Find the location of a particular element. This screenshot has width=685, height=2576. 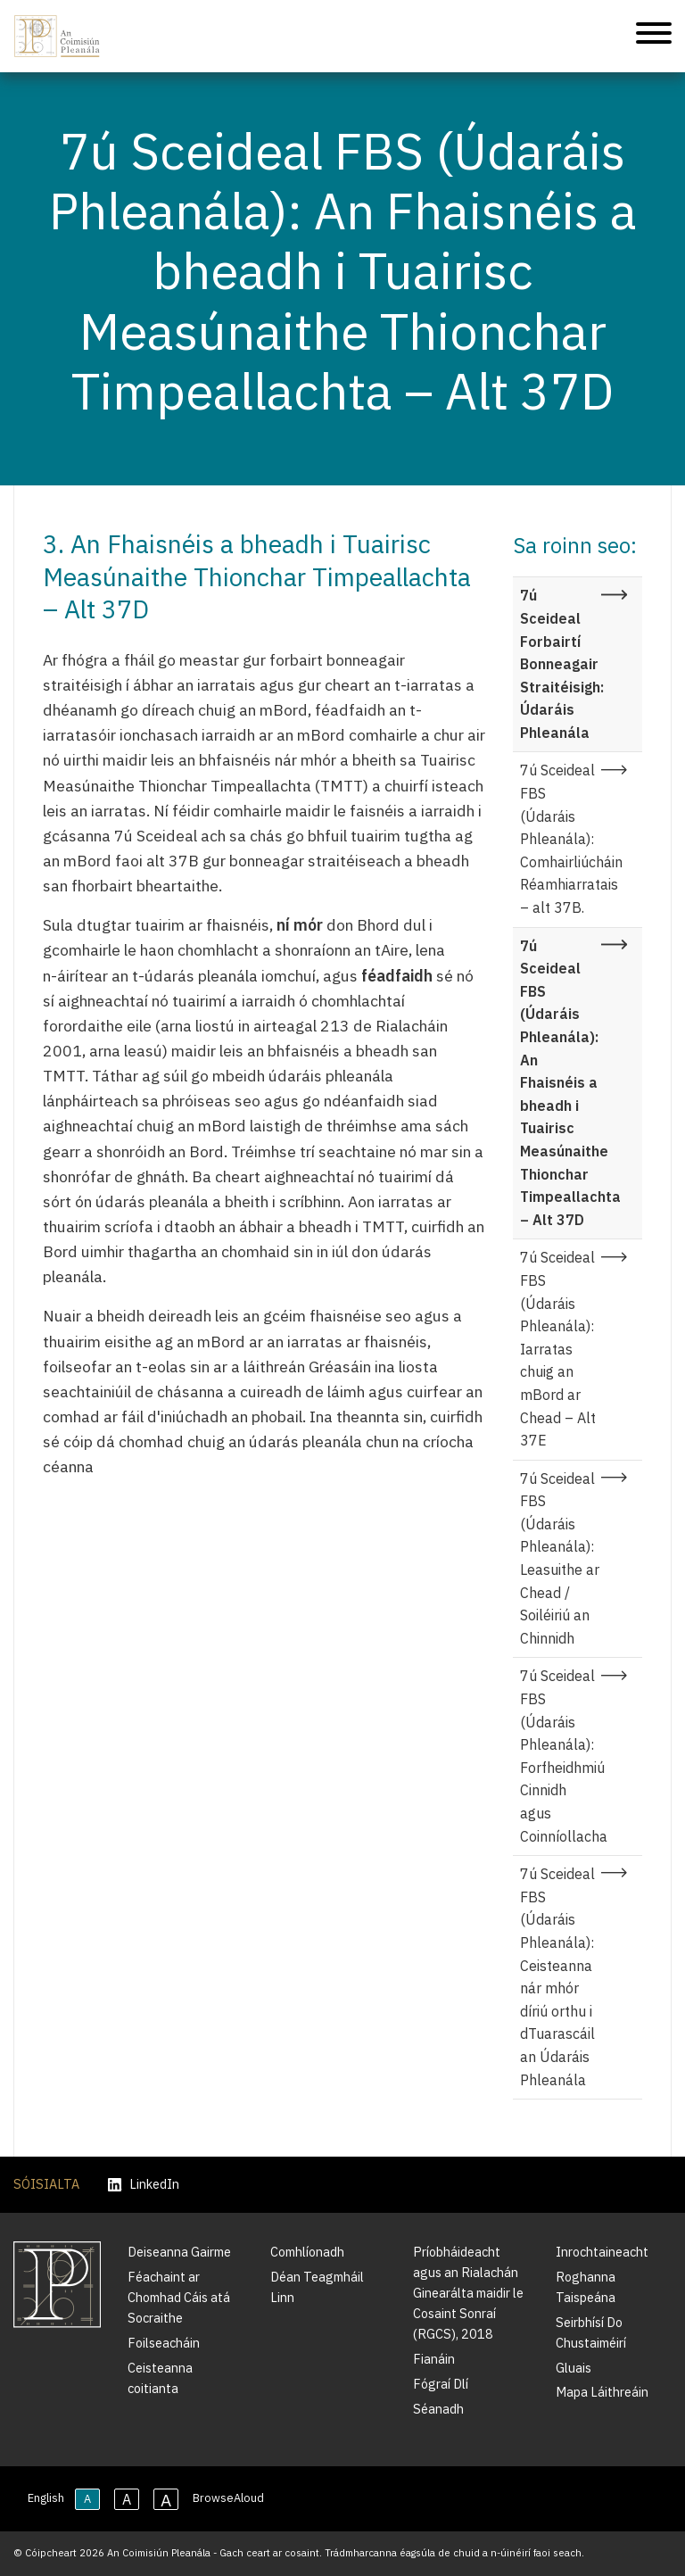

BrowseAloud is located at coordinates (228, 2498).